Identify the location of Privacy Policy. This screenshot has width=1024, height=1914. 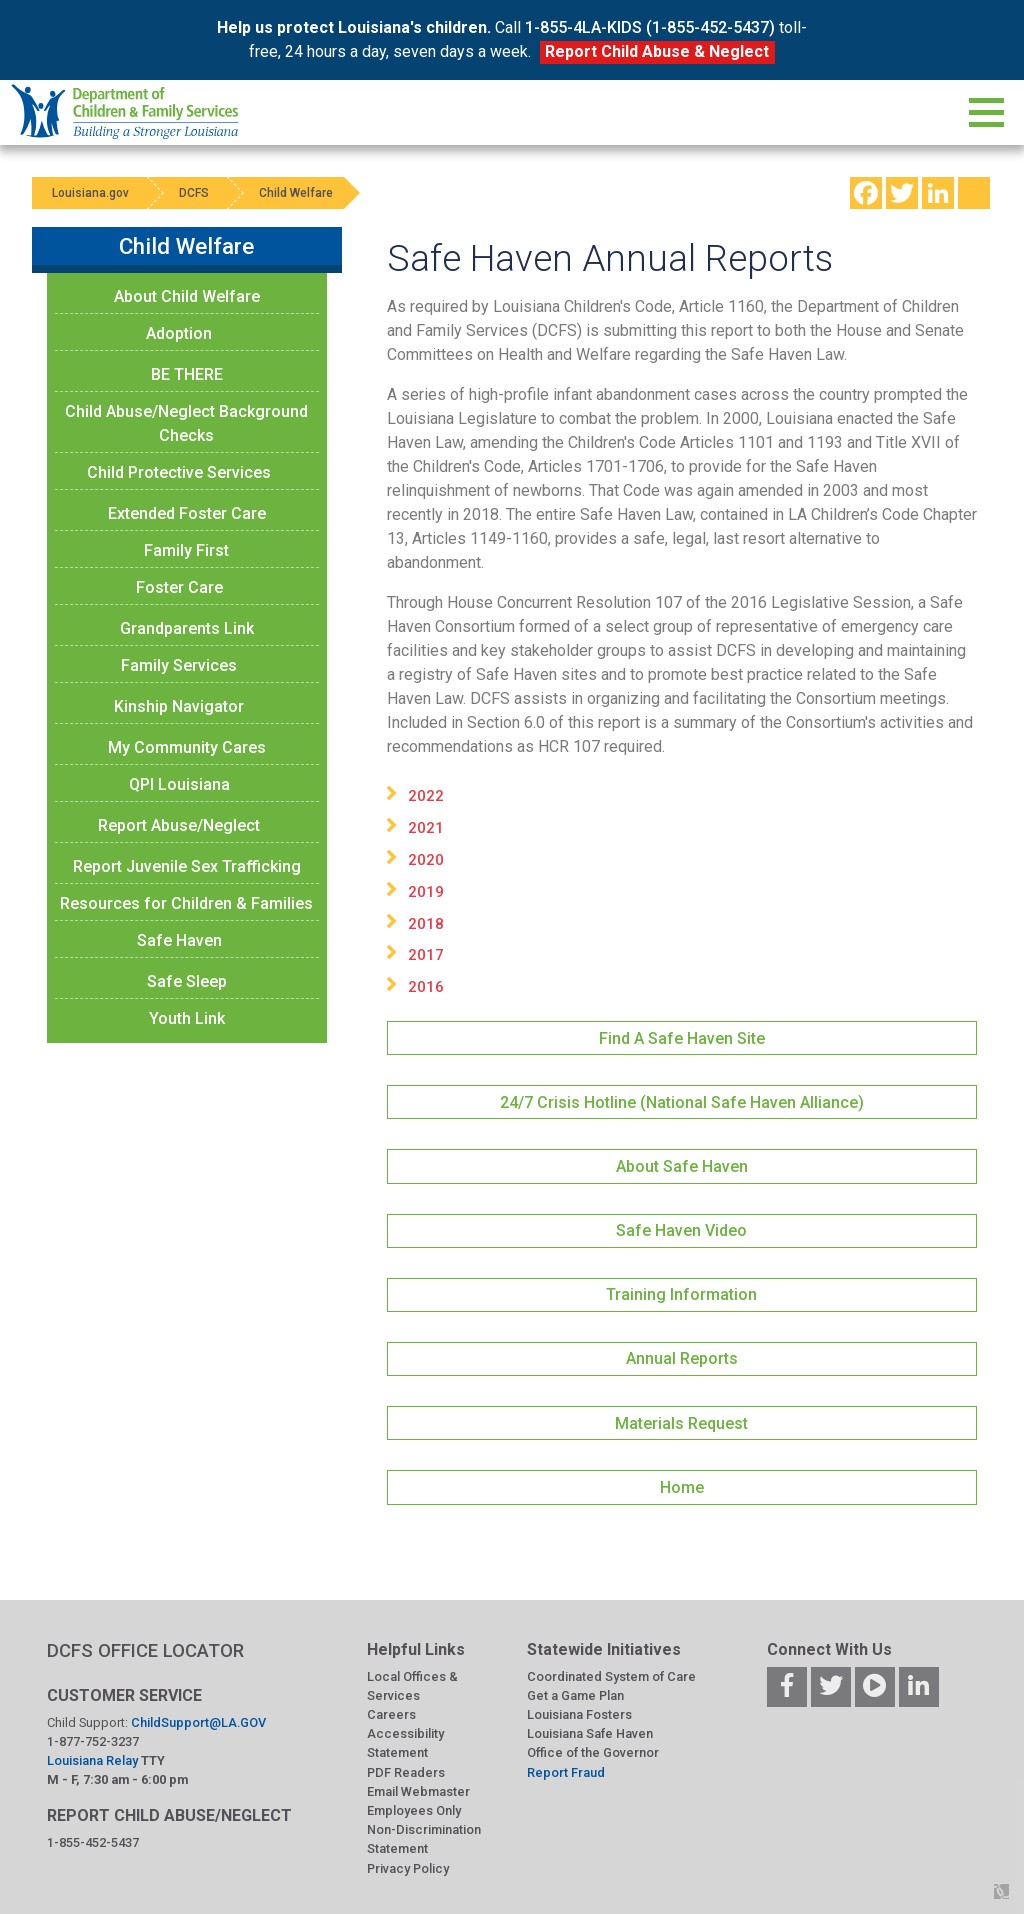
(408, 1868).